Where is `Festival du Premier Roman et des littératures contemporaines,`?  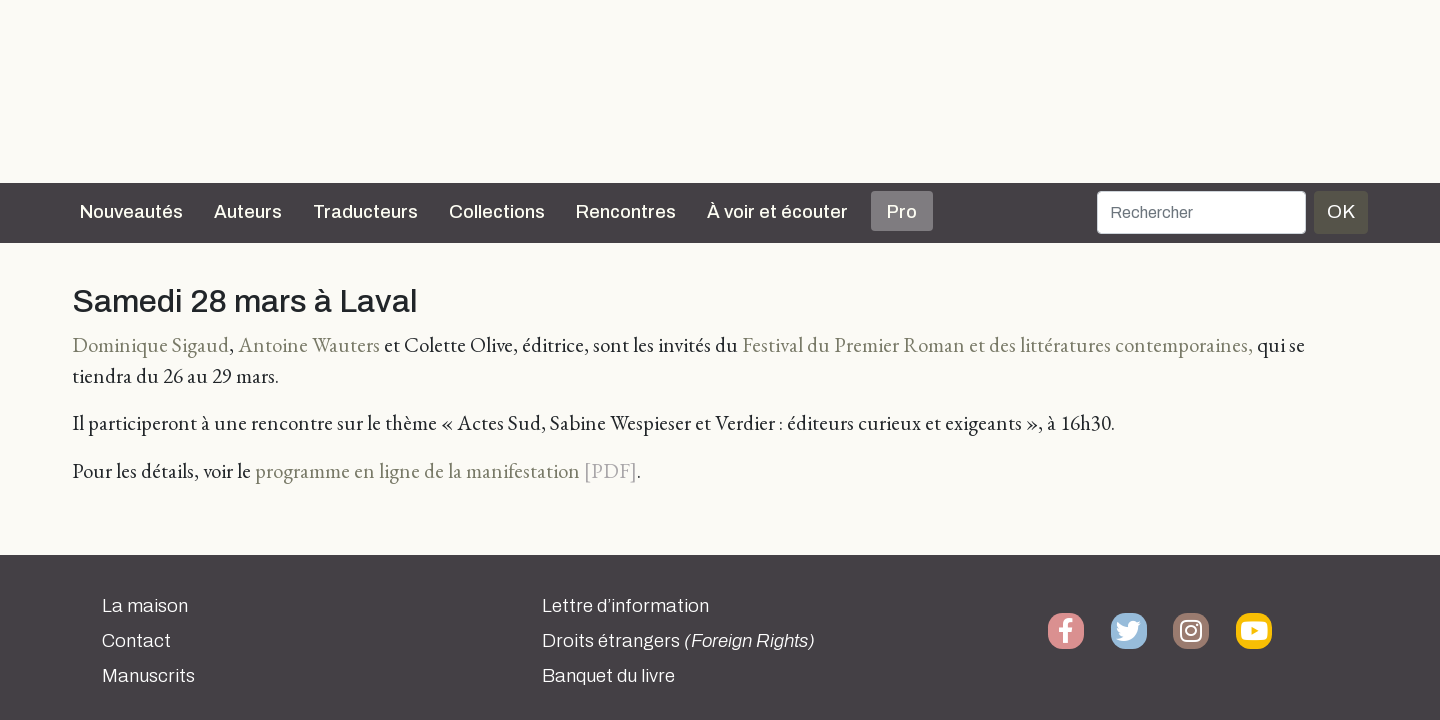
Festival du Premier Roman et des littératures contemporaines, is located at coordinates (997, 344).